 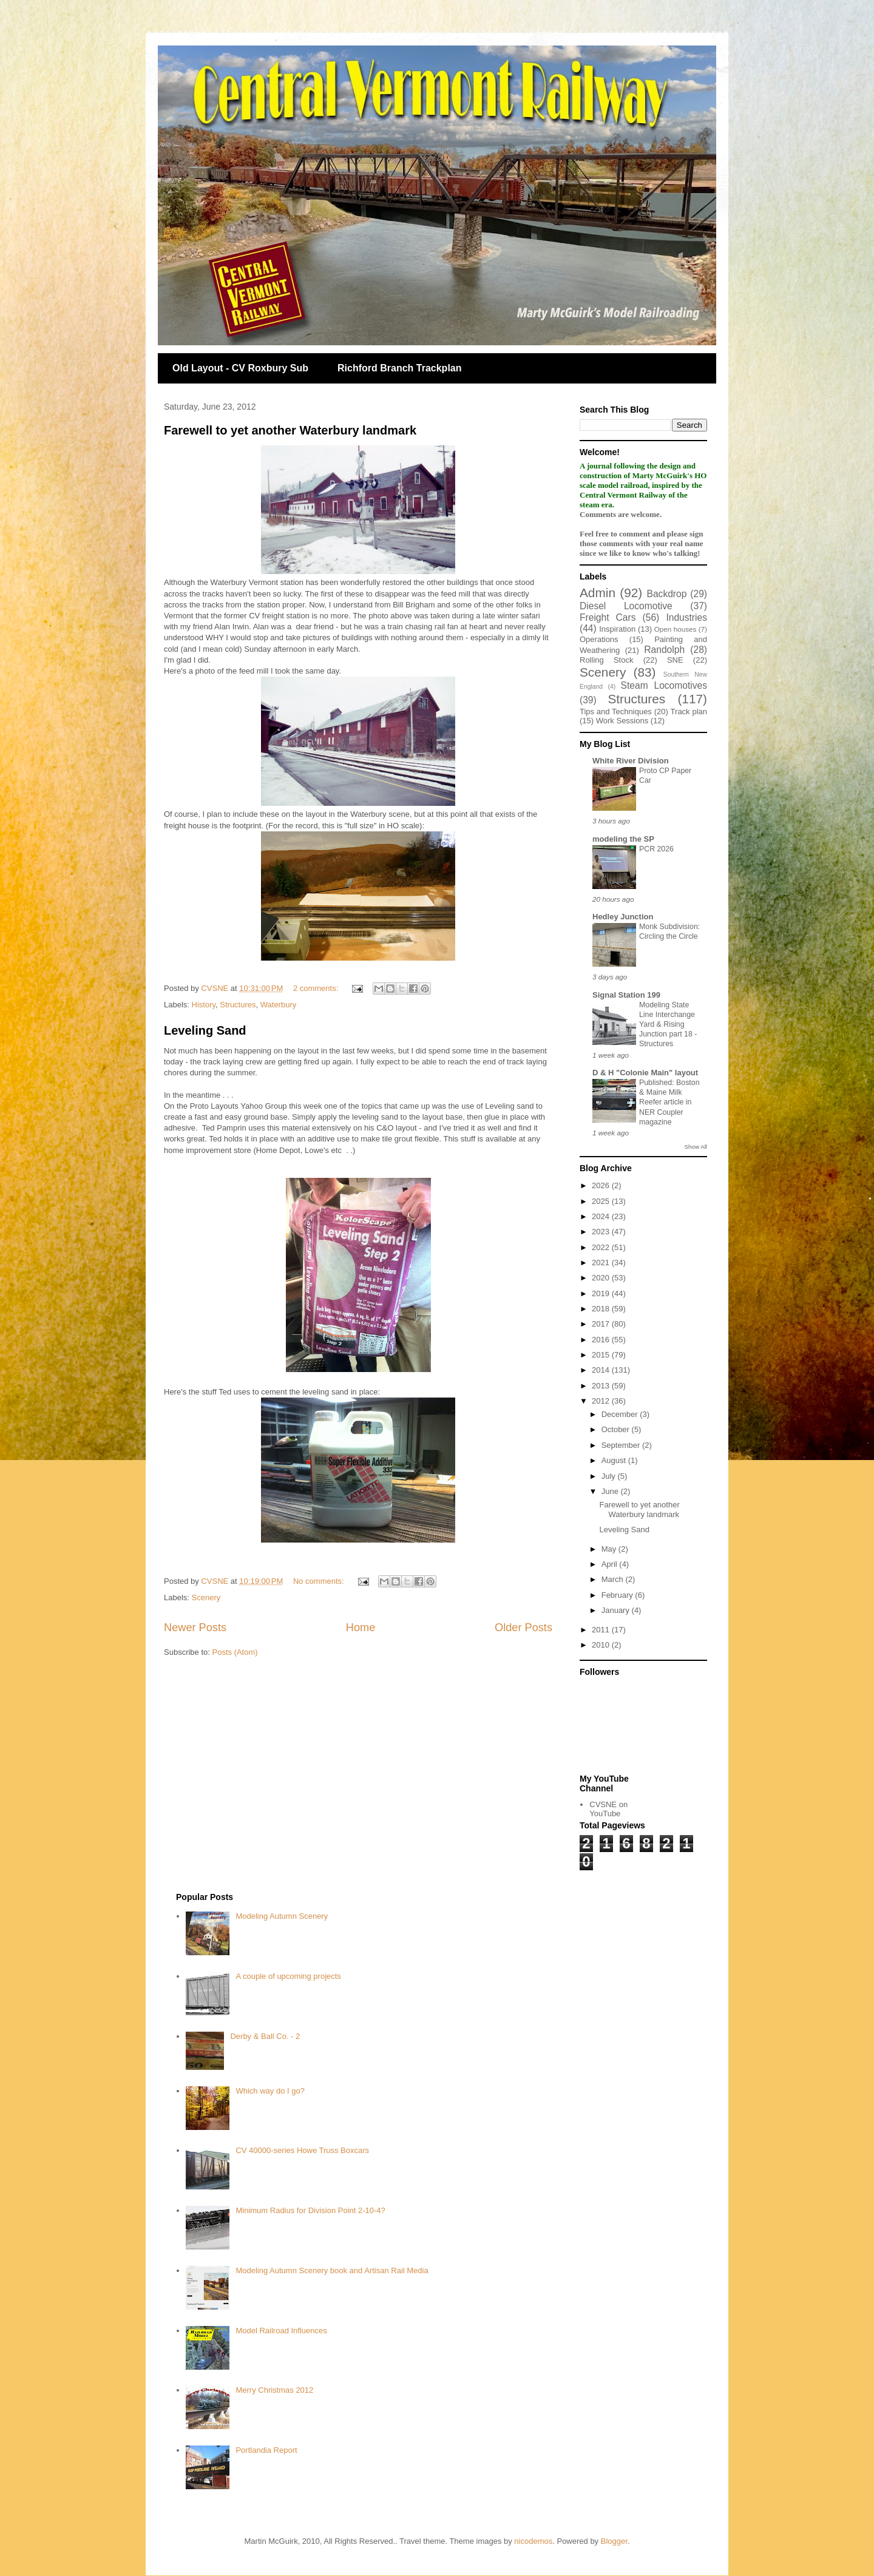 What do you see at coordinates (613, 1579) in the screenshot?
I see `March` at bounding box center [613, 1579].